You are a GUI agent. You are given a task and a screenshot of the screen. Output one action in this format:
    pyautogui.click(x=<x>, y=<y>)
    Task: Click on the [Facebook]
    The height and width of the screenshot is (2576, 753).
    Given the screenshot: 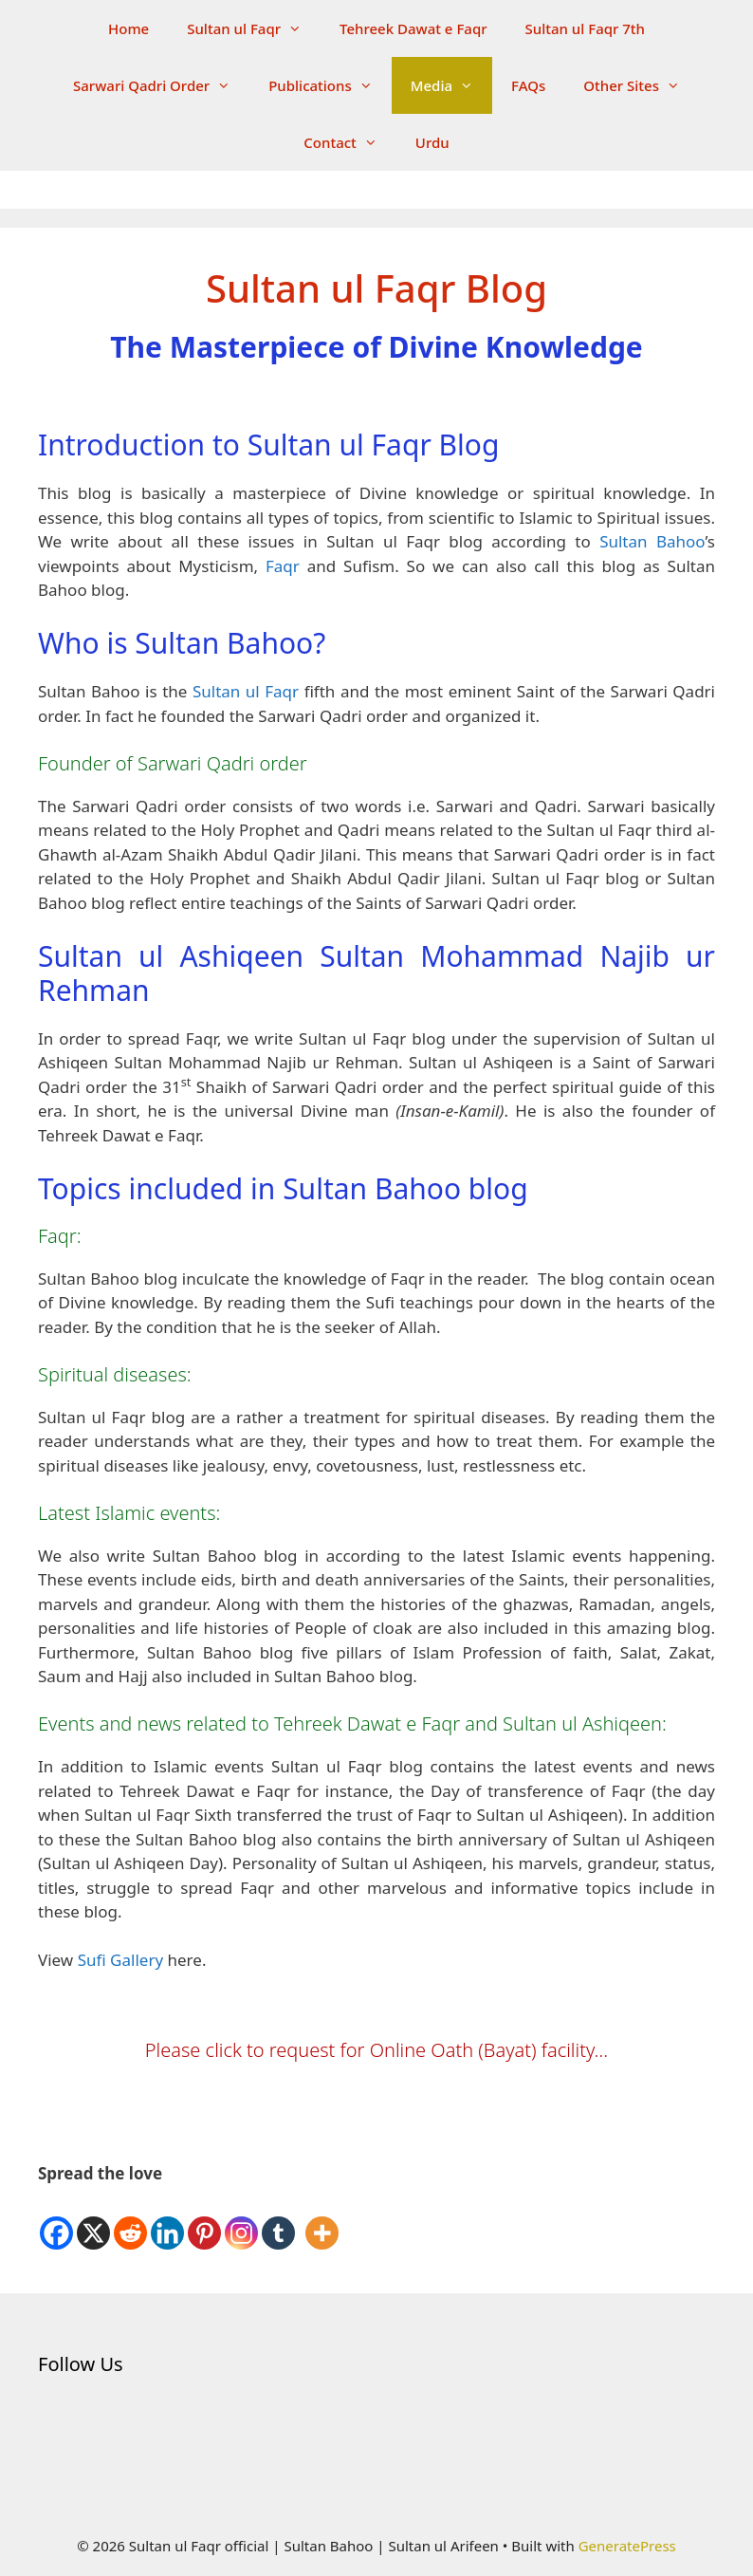 What is the action you would take?
    pyautogui.click(x=56, y=2219)
    